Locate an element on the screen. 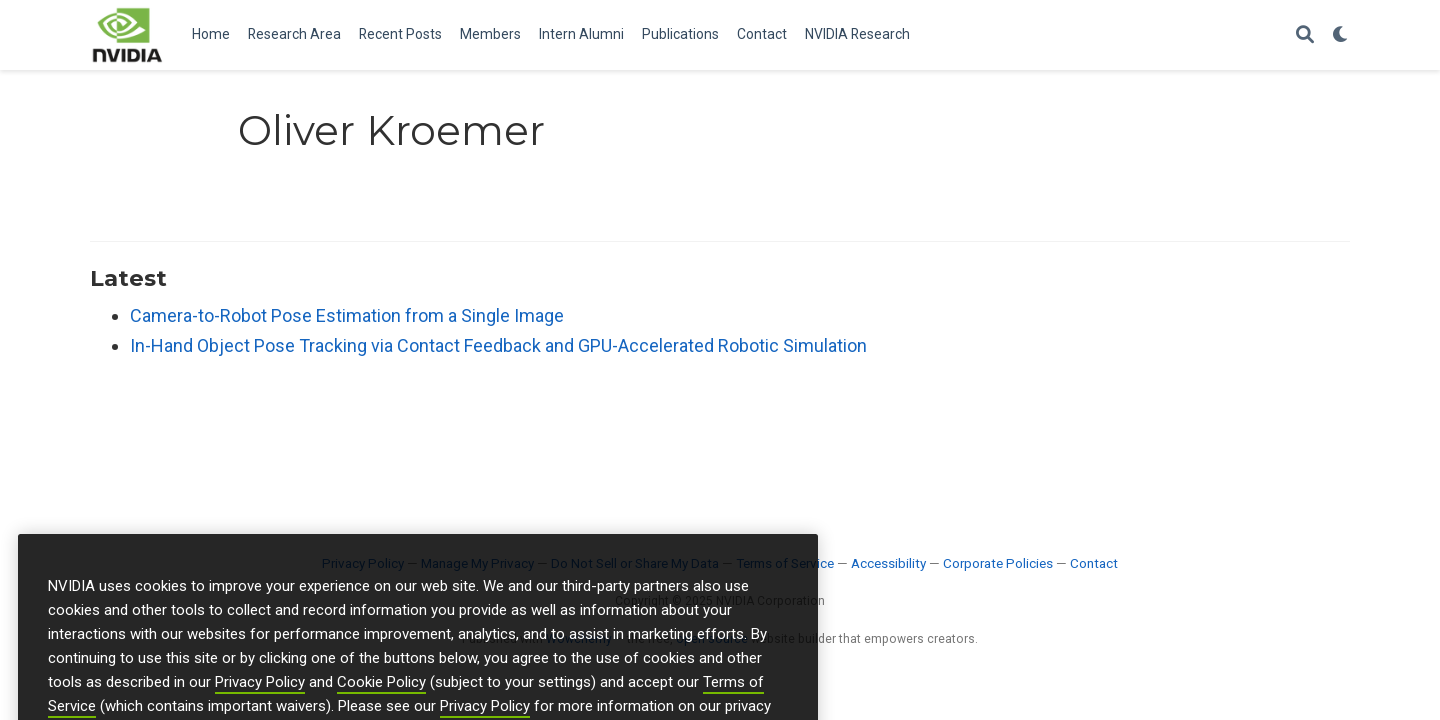  Cookie Policy is located at coordinates (381, 704).